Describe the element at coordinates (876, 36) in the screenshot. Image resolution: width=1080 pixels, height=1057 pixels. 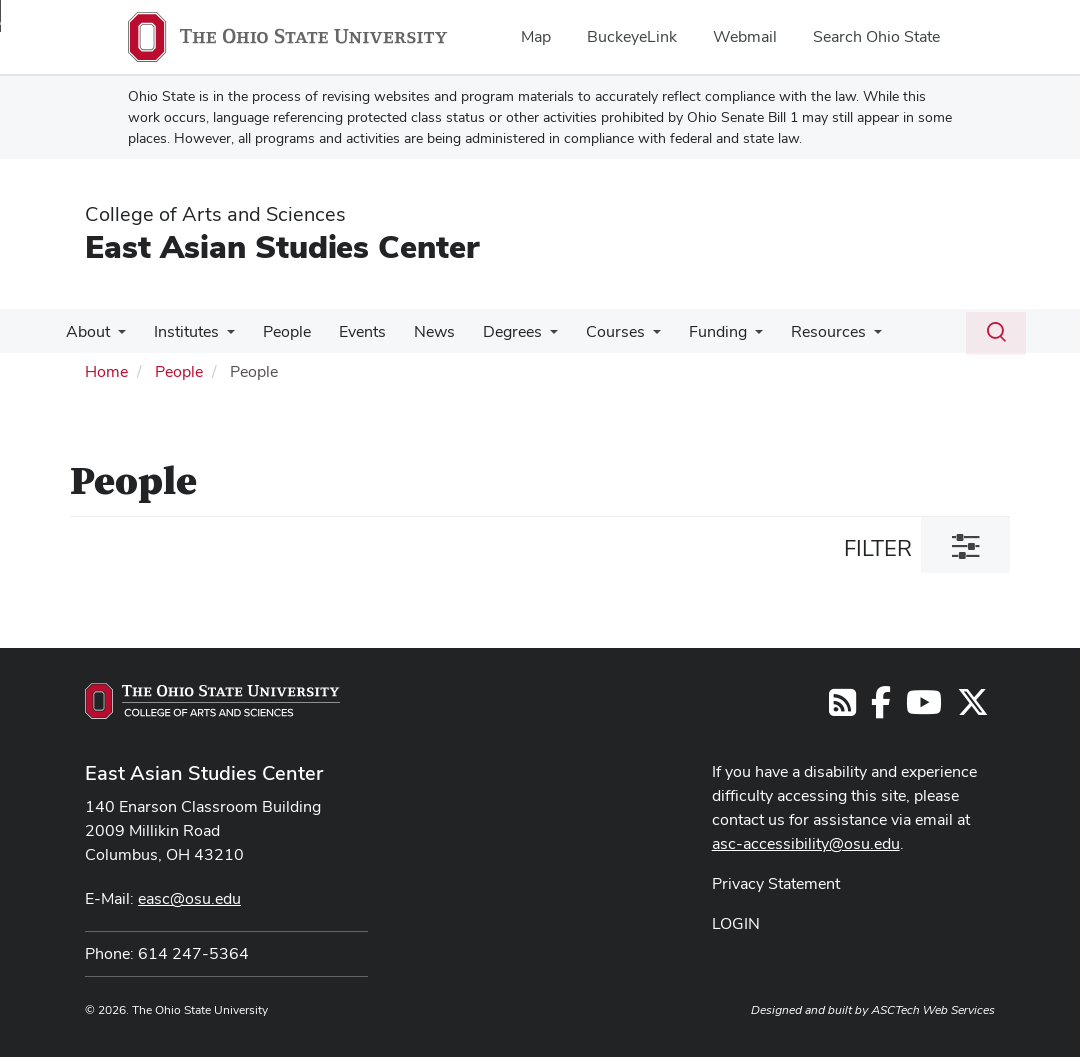
I see `Search Ohio State [menuitem]` at that location.